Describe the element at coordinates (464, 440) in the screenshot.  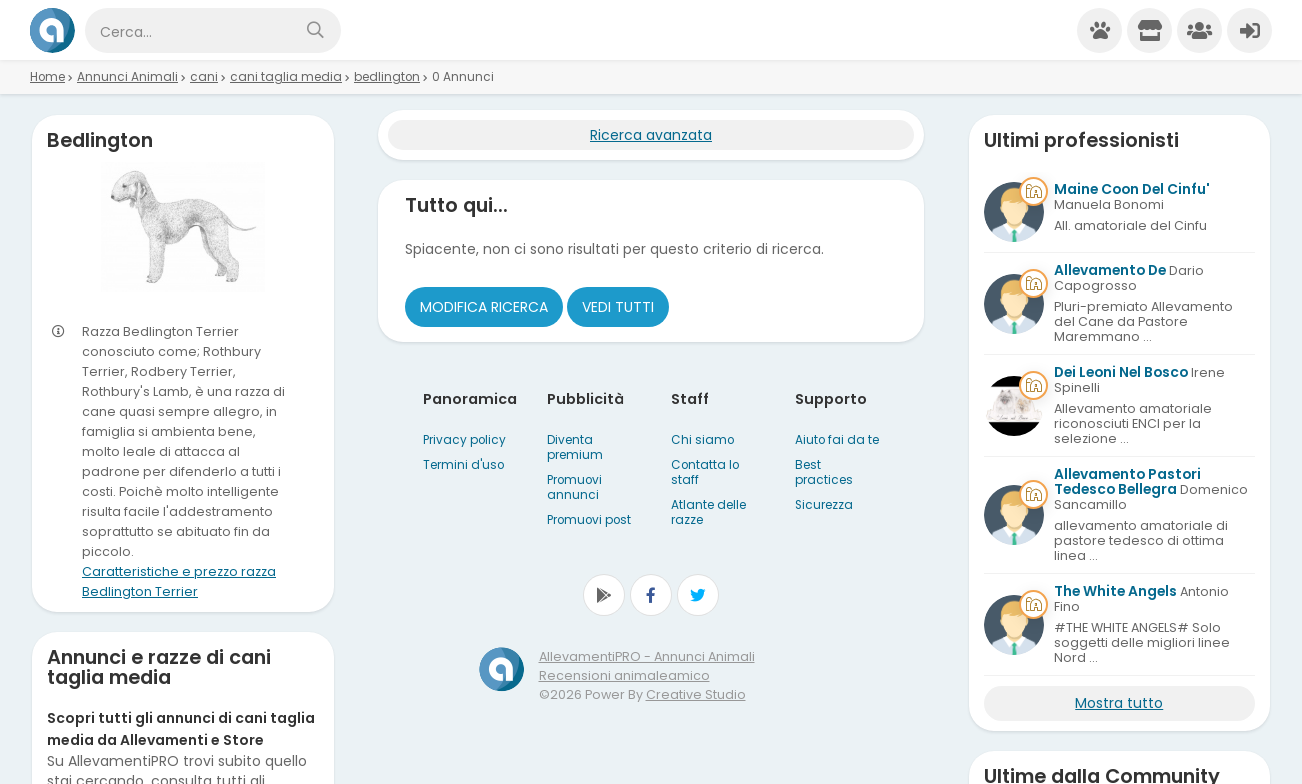
I see `Privacy policy` at that location.